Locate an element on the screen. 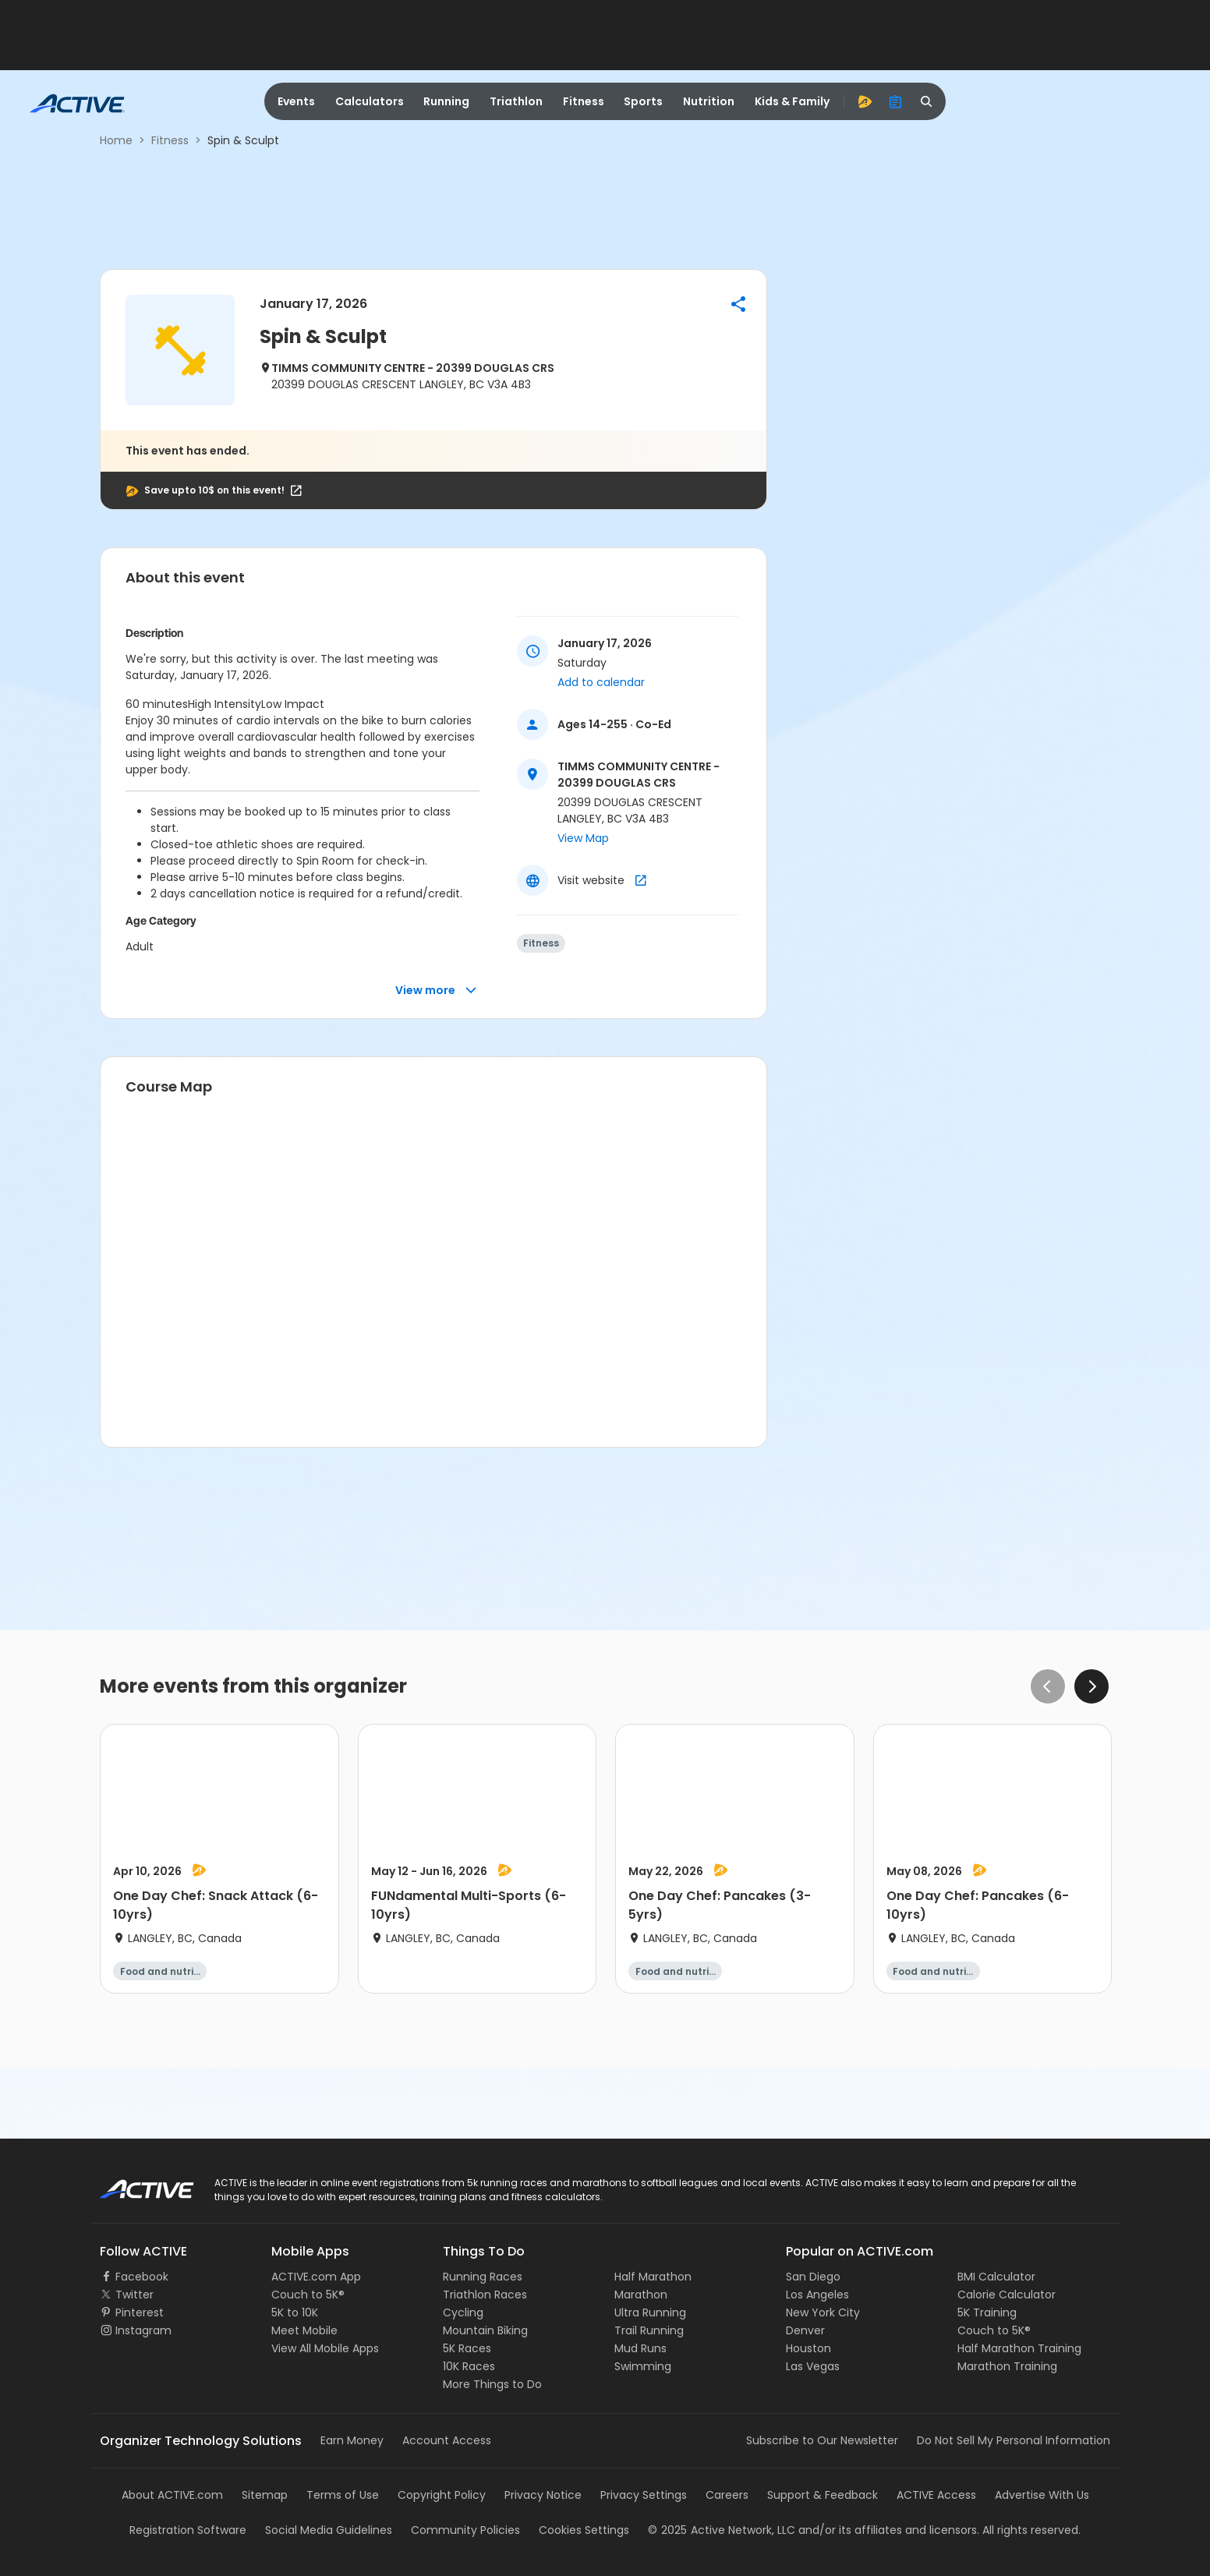  Cycling is located at coordinates (463, 2312).